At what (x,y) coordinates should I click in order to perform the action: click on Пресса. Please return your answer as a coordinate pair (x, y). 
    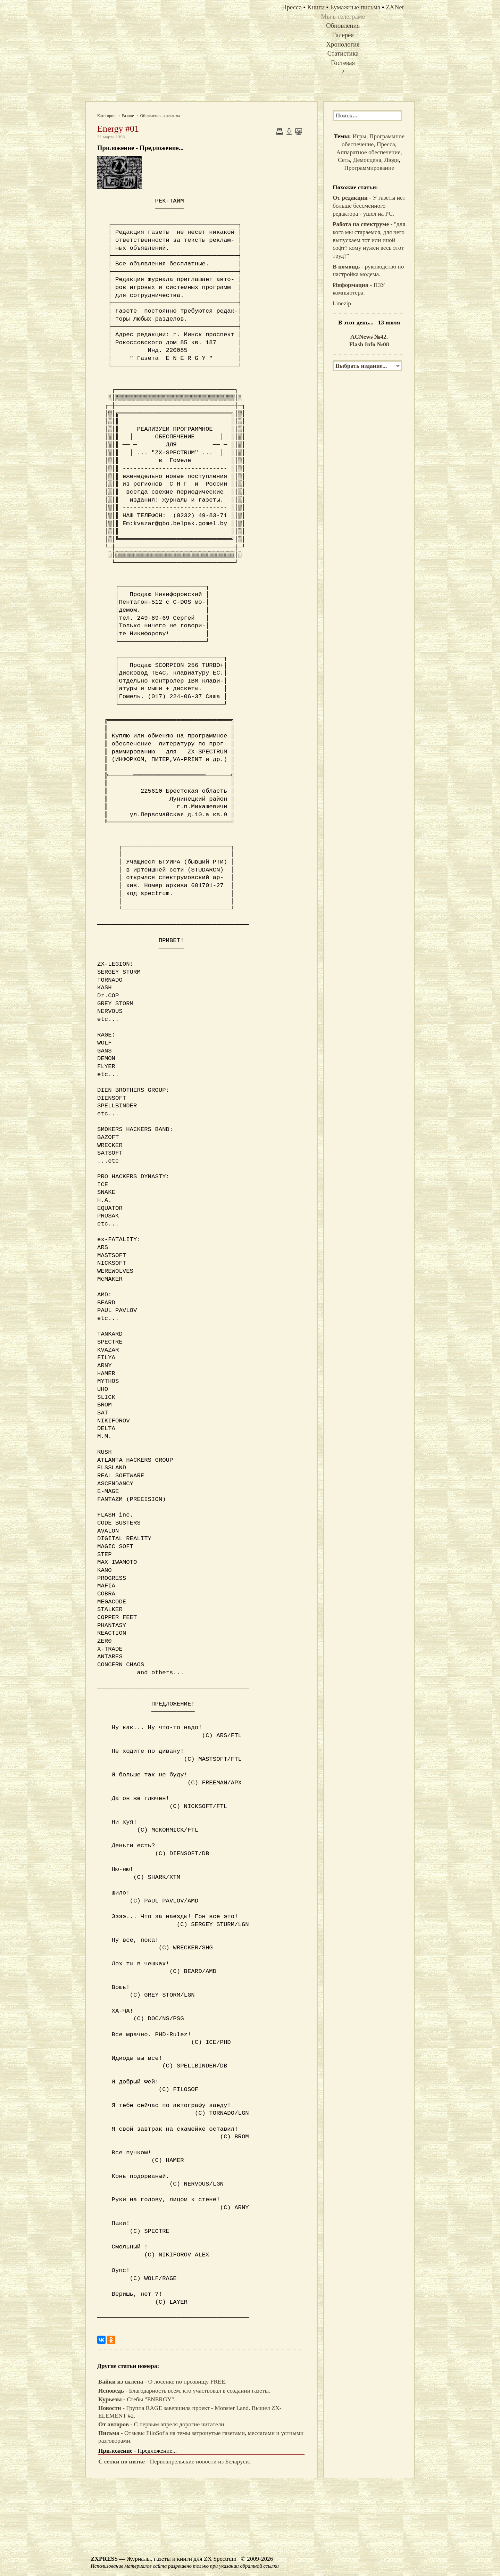
    Looking at the image, I should click on (386, 144).